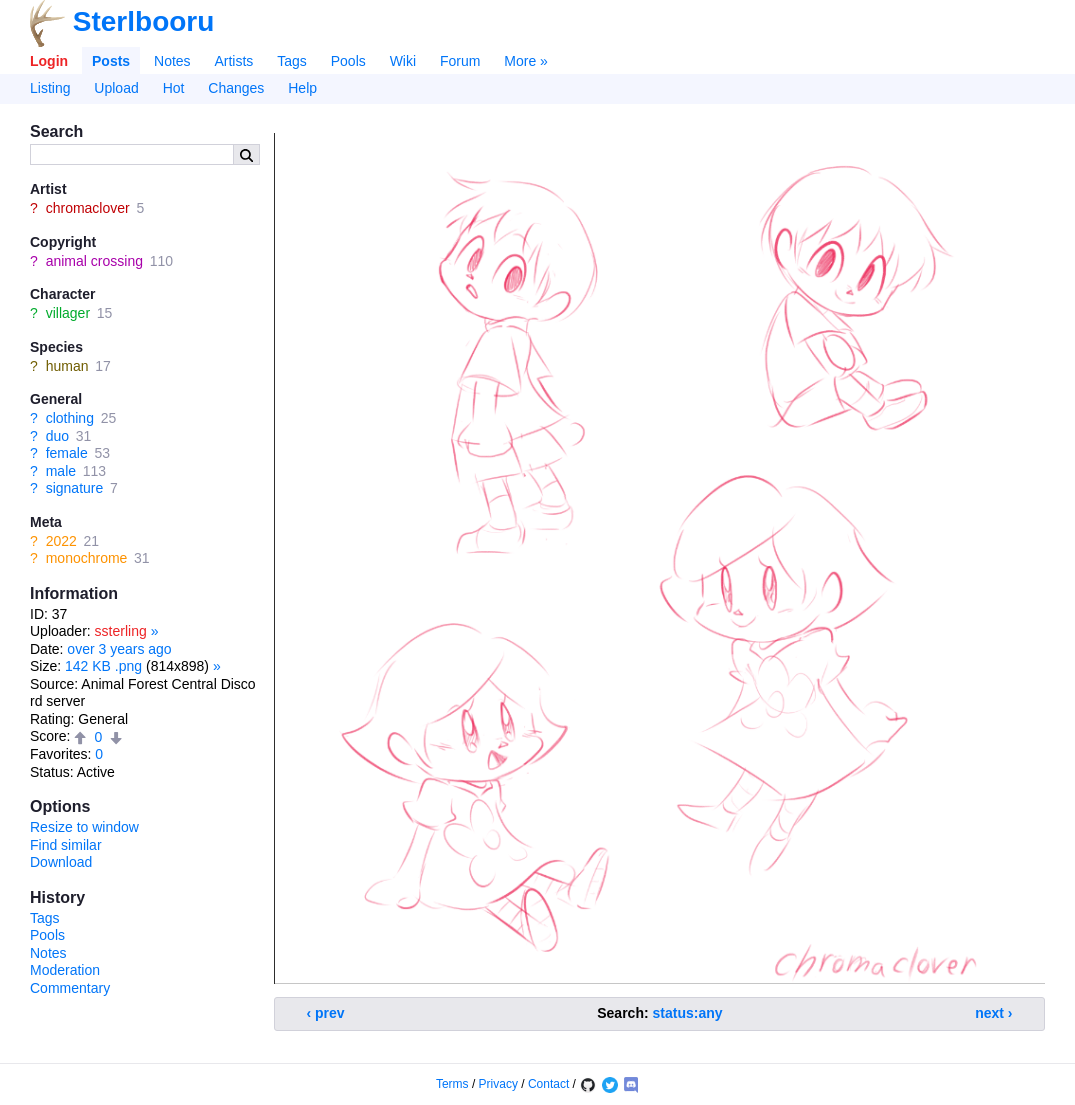 This screenshot has height=1105, width=1075. Describe the element at coordinates (66, 845) in the screenshot. I see `Find similar` at that location.